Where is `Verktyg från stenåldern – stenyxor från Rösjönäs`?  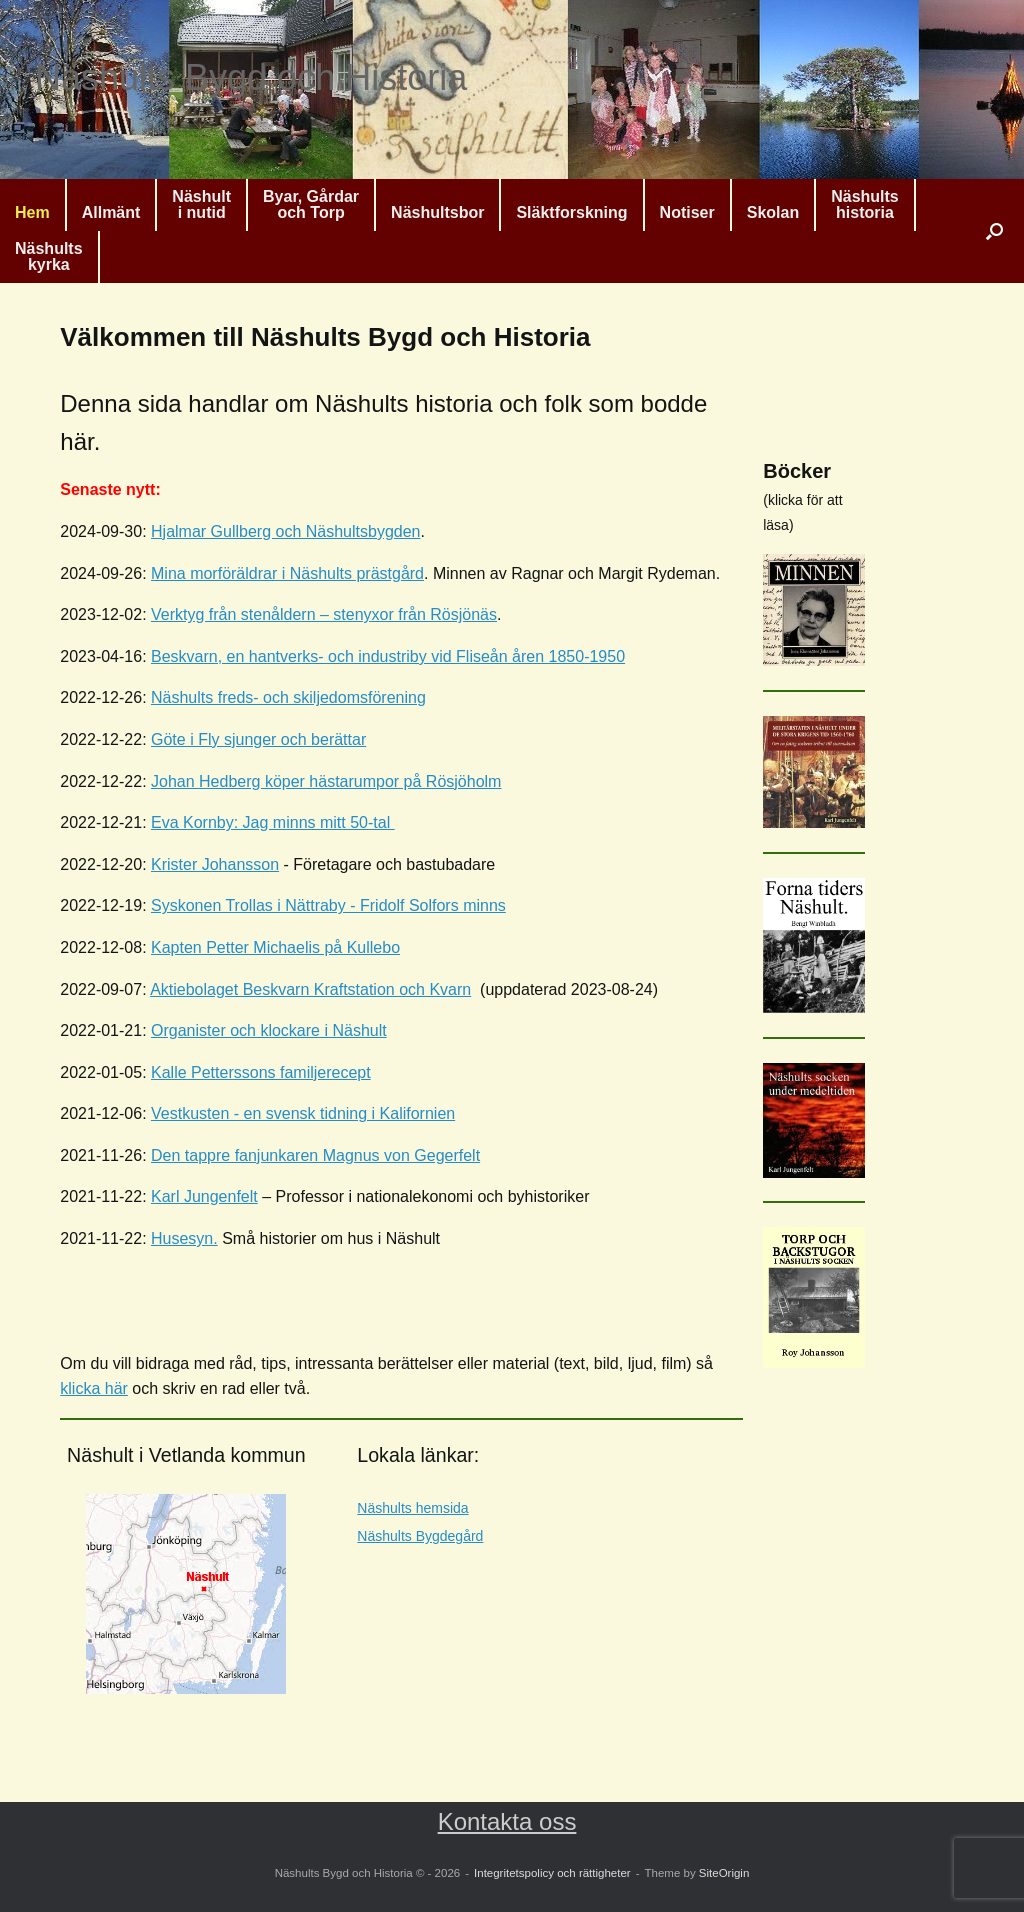
Verktyg från stenåldern – stenyxor från Rösjönäs is located at coordinates (324, 614).